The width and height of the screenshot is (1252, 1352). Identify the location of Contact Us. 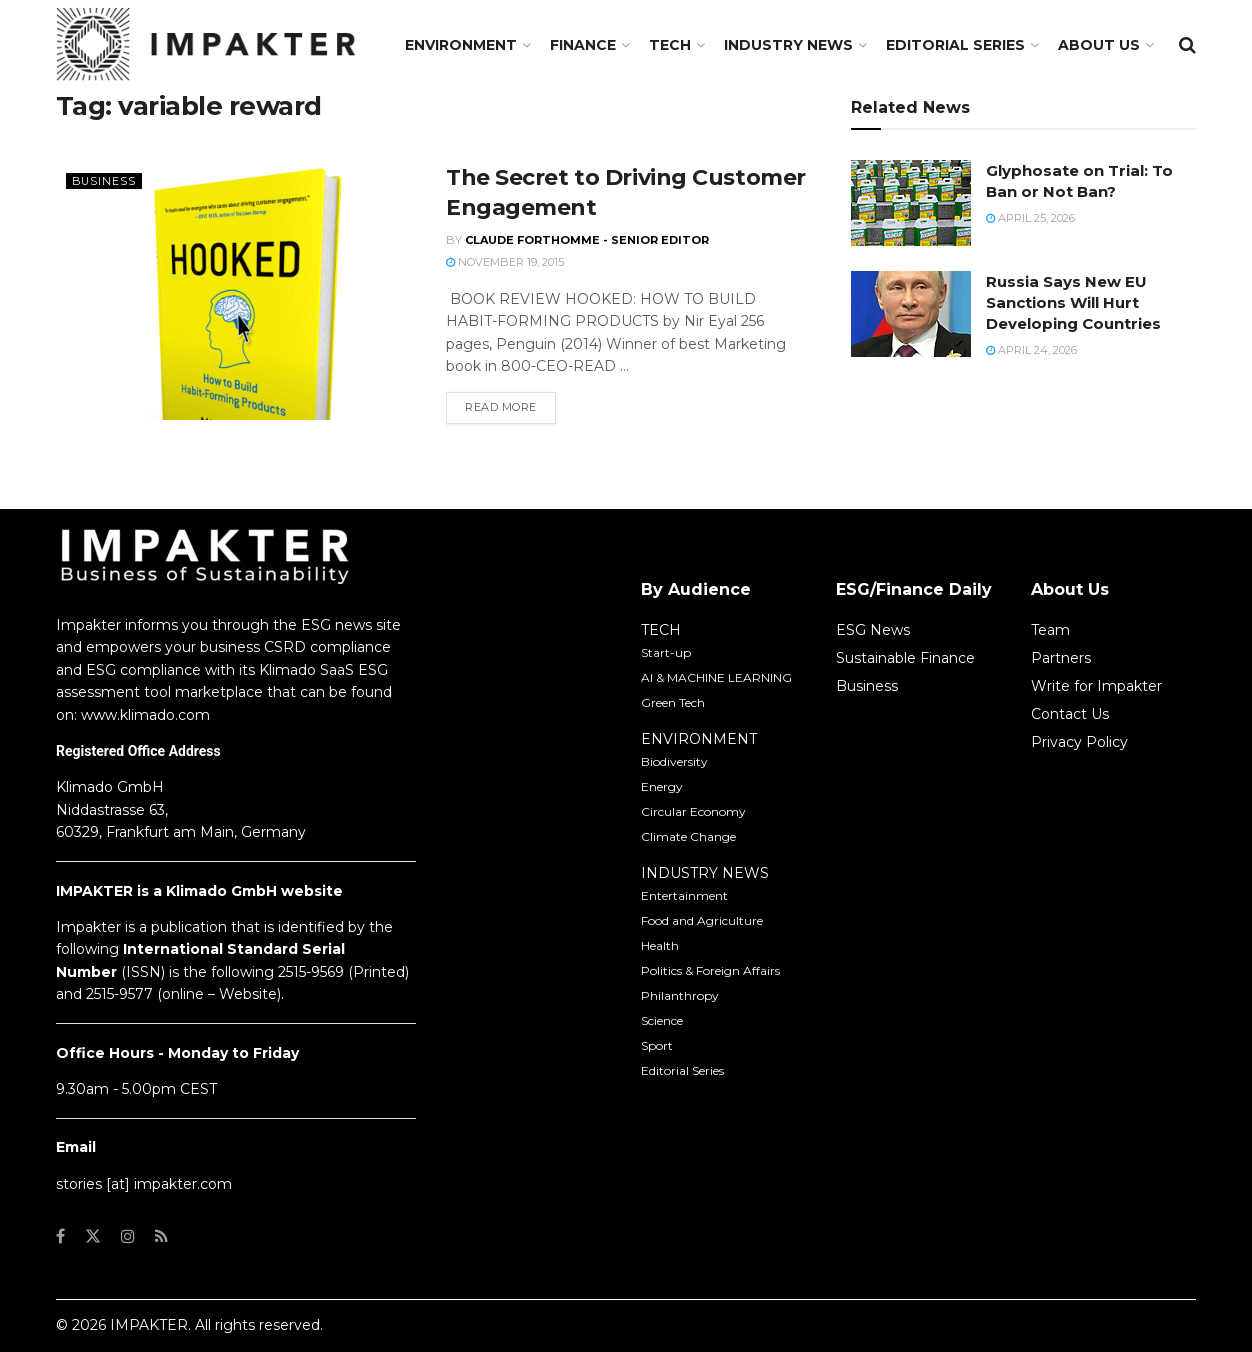
(1070, 714).